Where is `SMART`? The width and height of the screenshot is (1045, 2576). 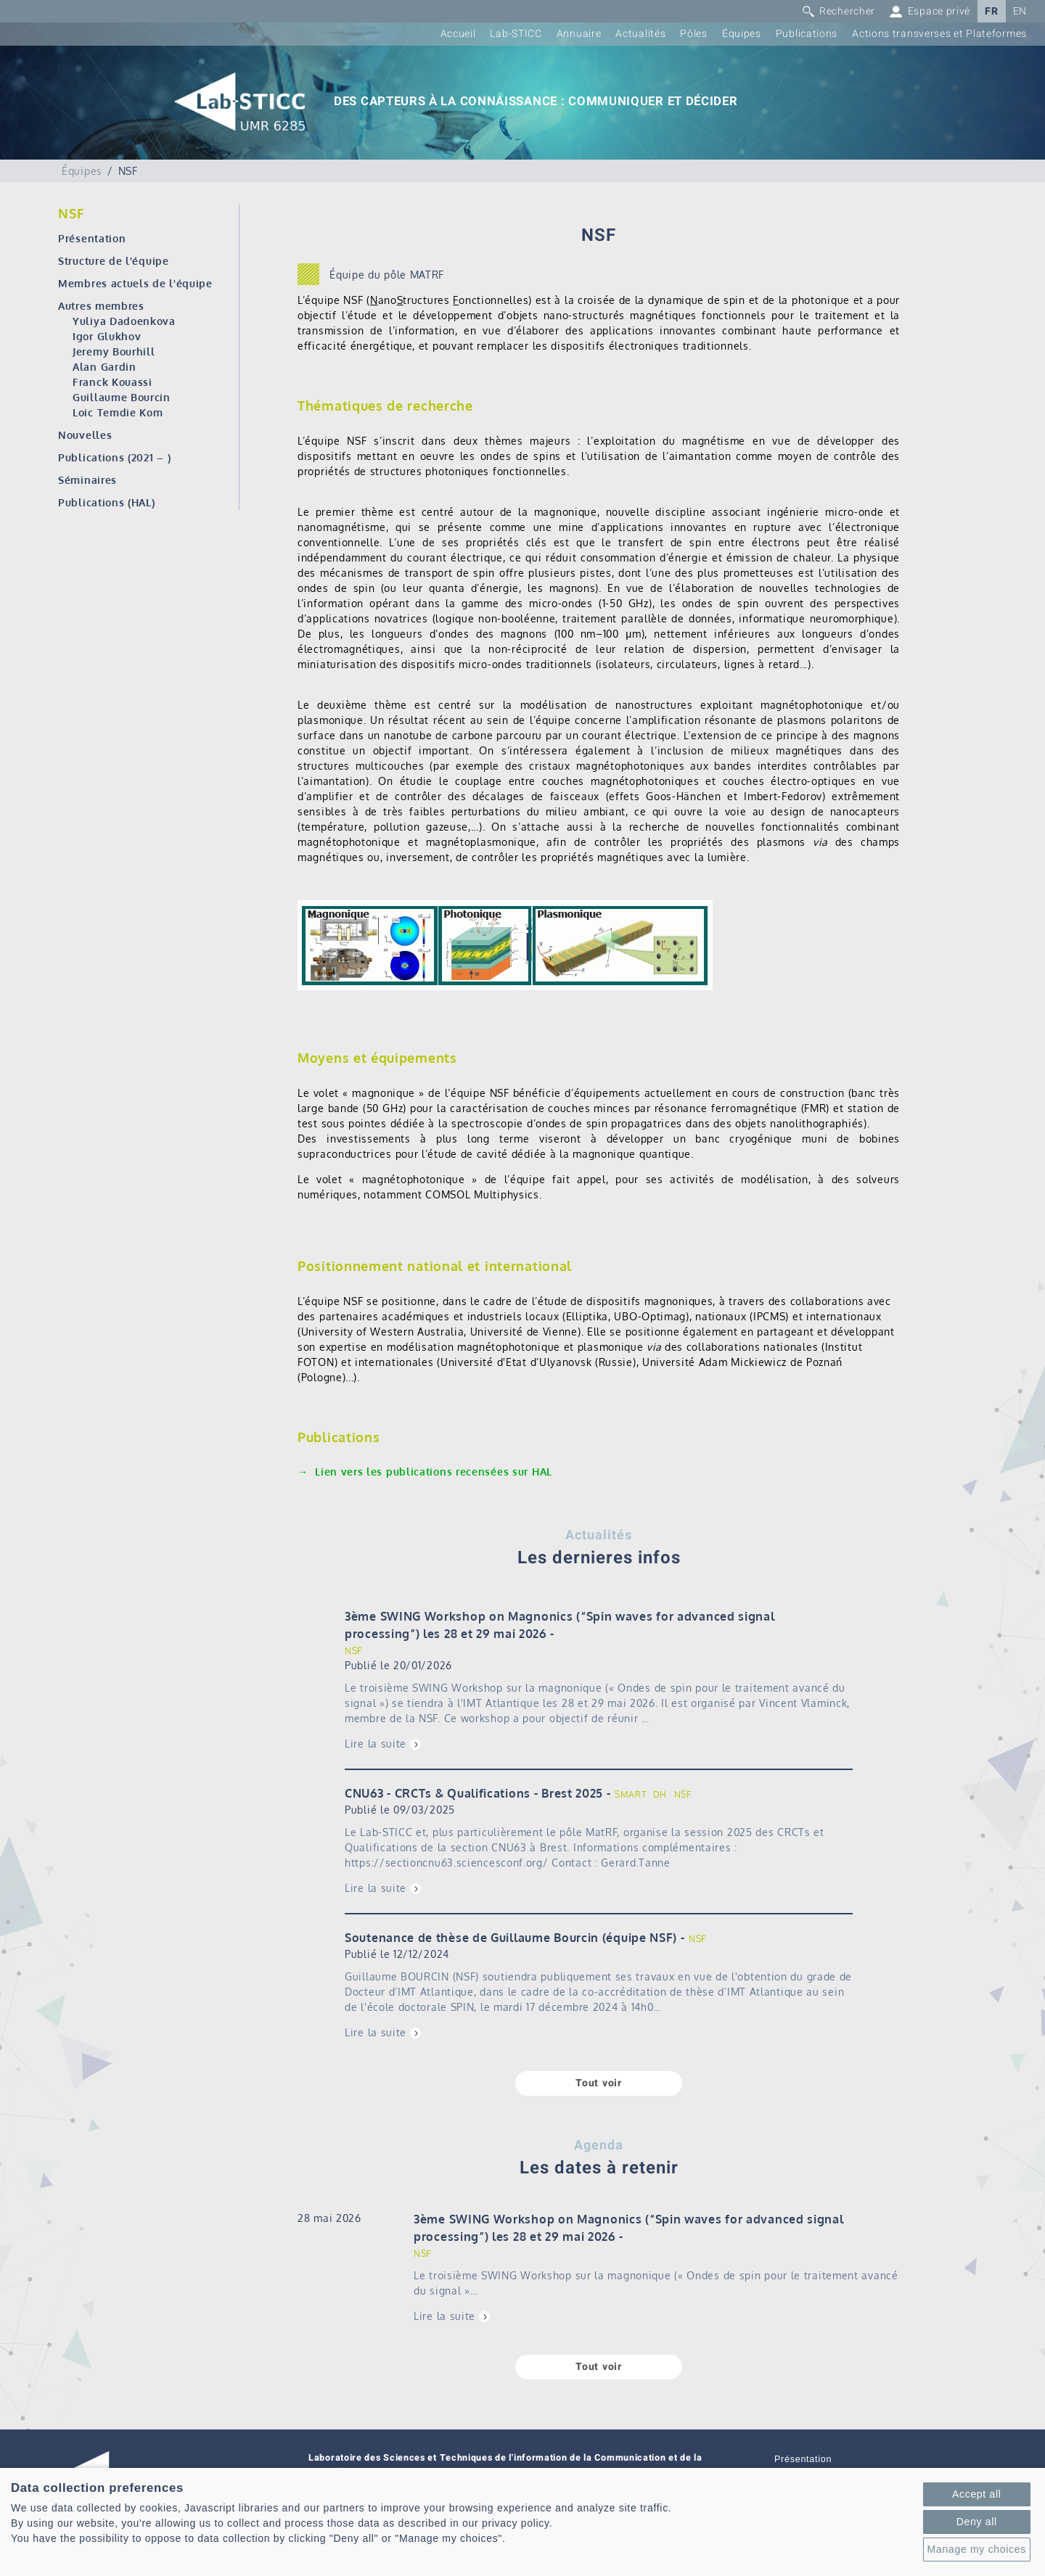 SMART is located at coordinates (631, 1794).